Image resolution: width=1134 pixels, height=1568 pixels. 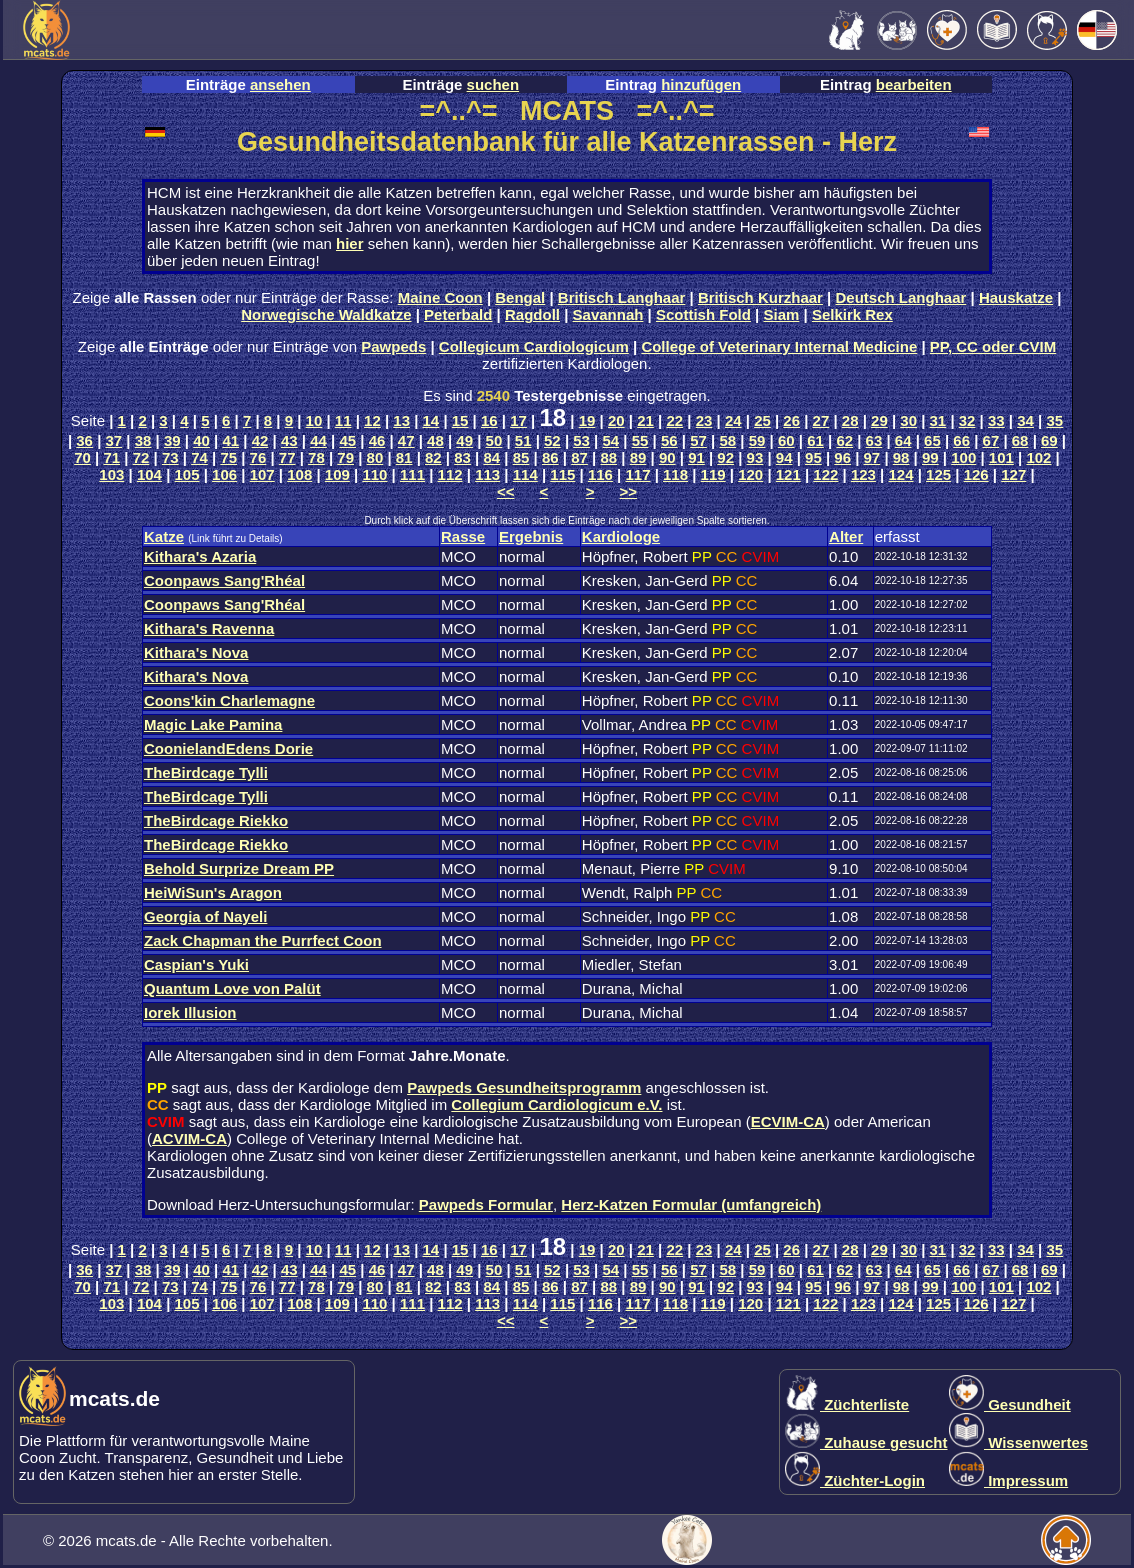 I want to click on 113, so click(x=487, y=474).